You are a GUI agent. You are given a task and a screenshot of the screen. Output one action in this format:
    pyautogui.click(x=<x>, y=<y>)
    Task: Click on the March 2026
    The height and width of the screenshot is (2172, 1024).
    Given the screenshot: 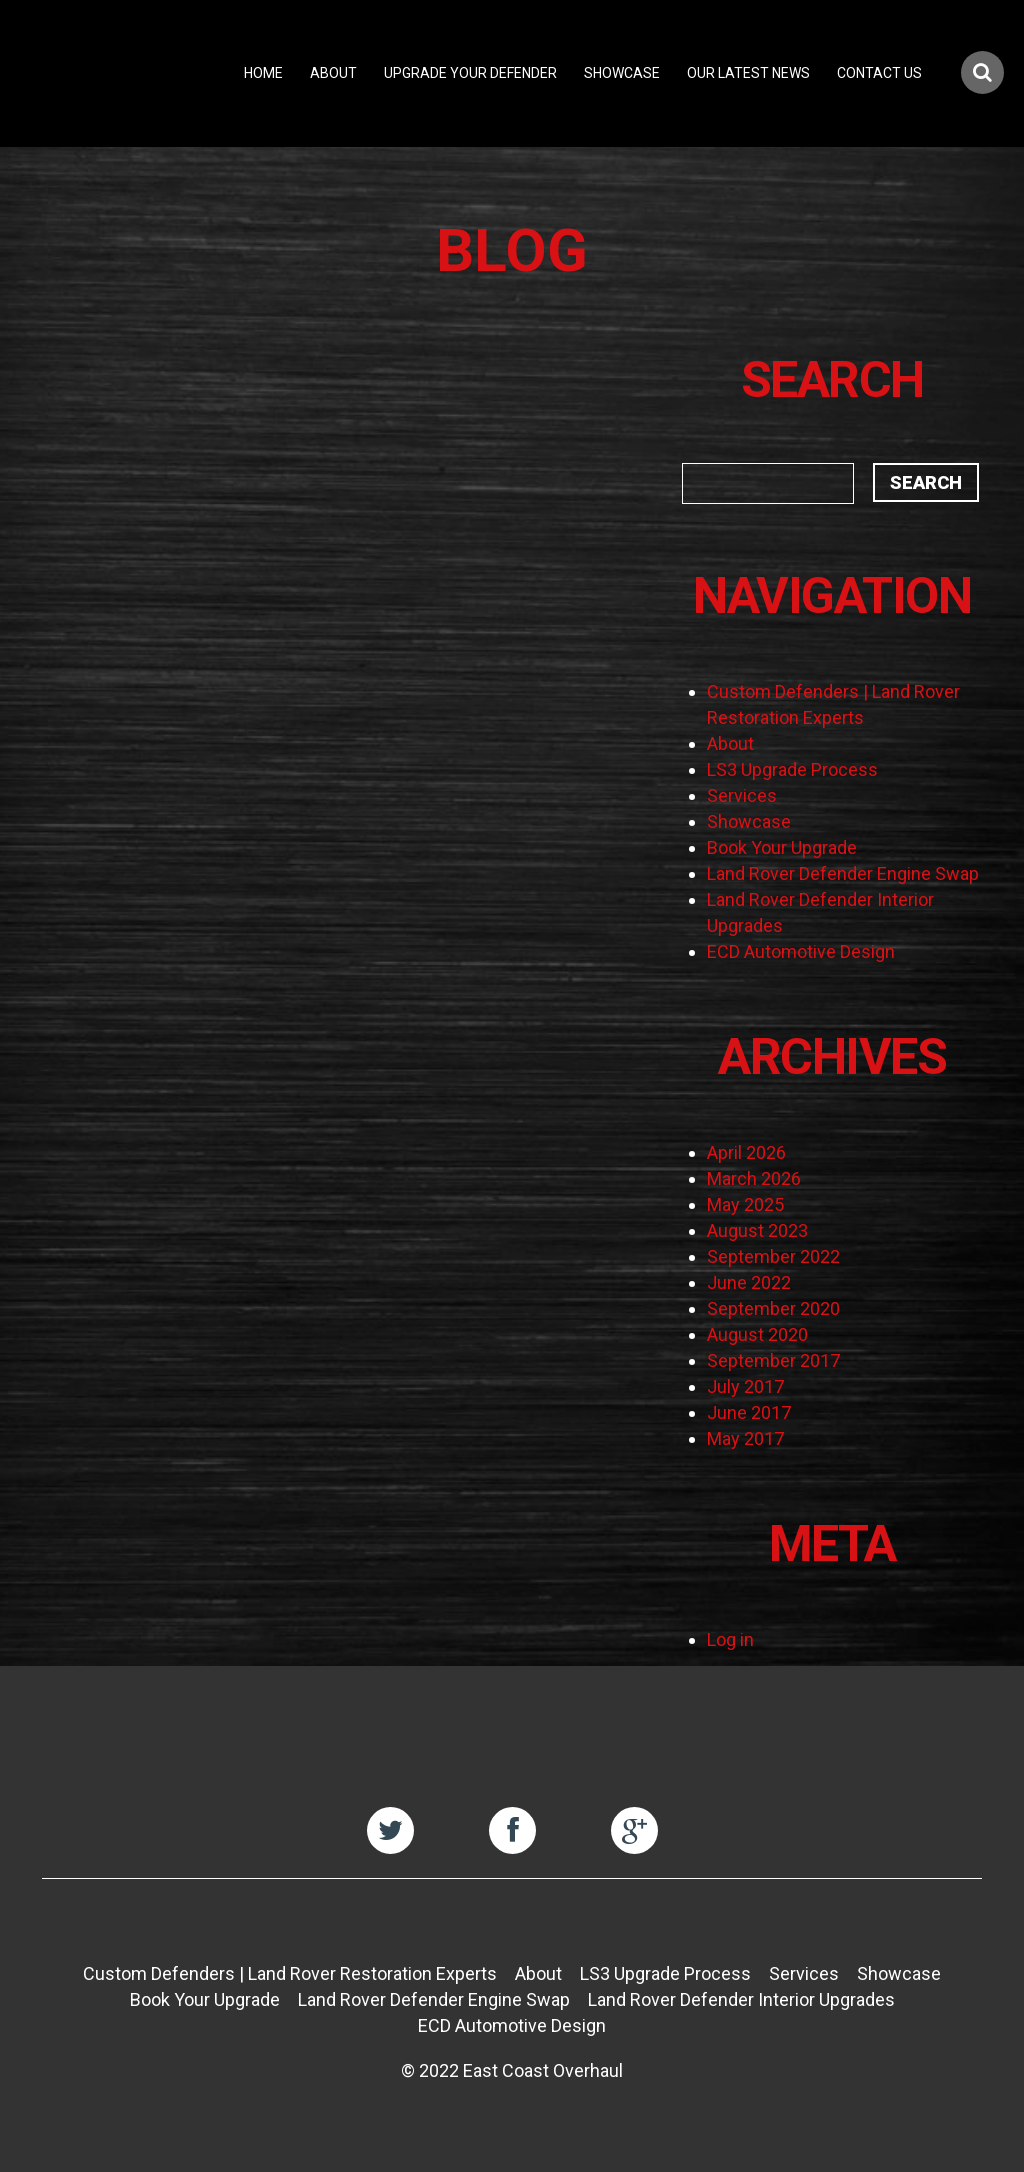 What is the action you would take?
    pyautogui.click(x=754, y=1178)
    